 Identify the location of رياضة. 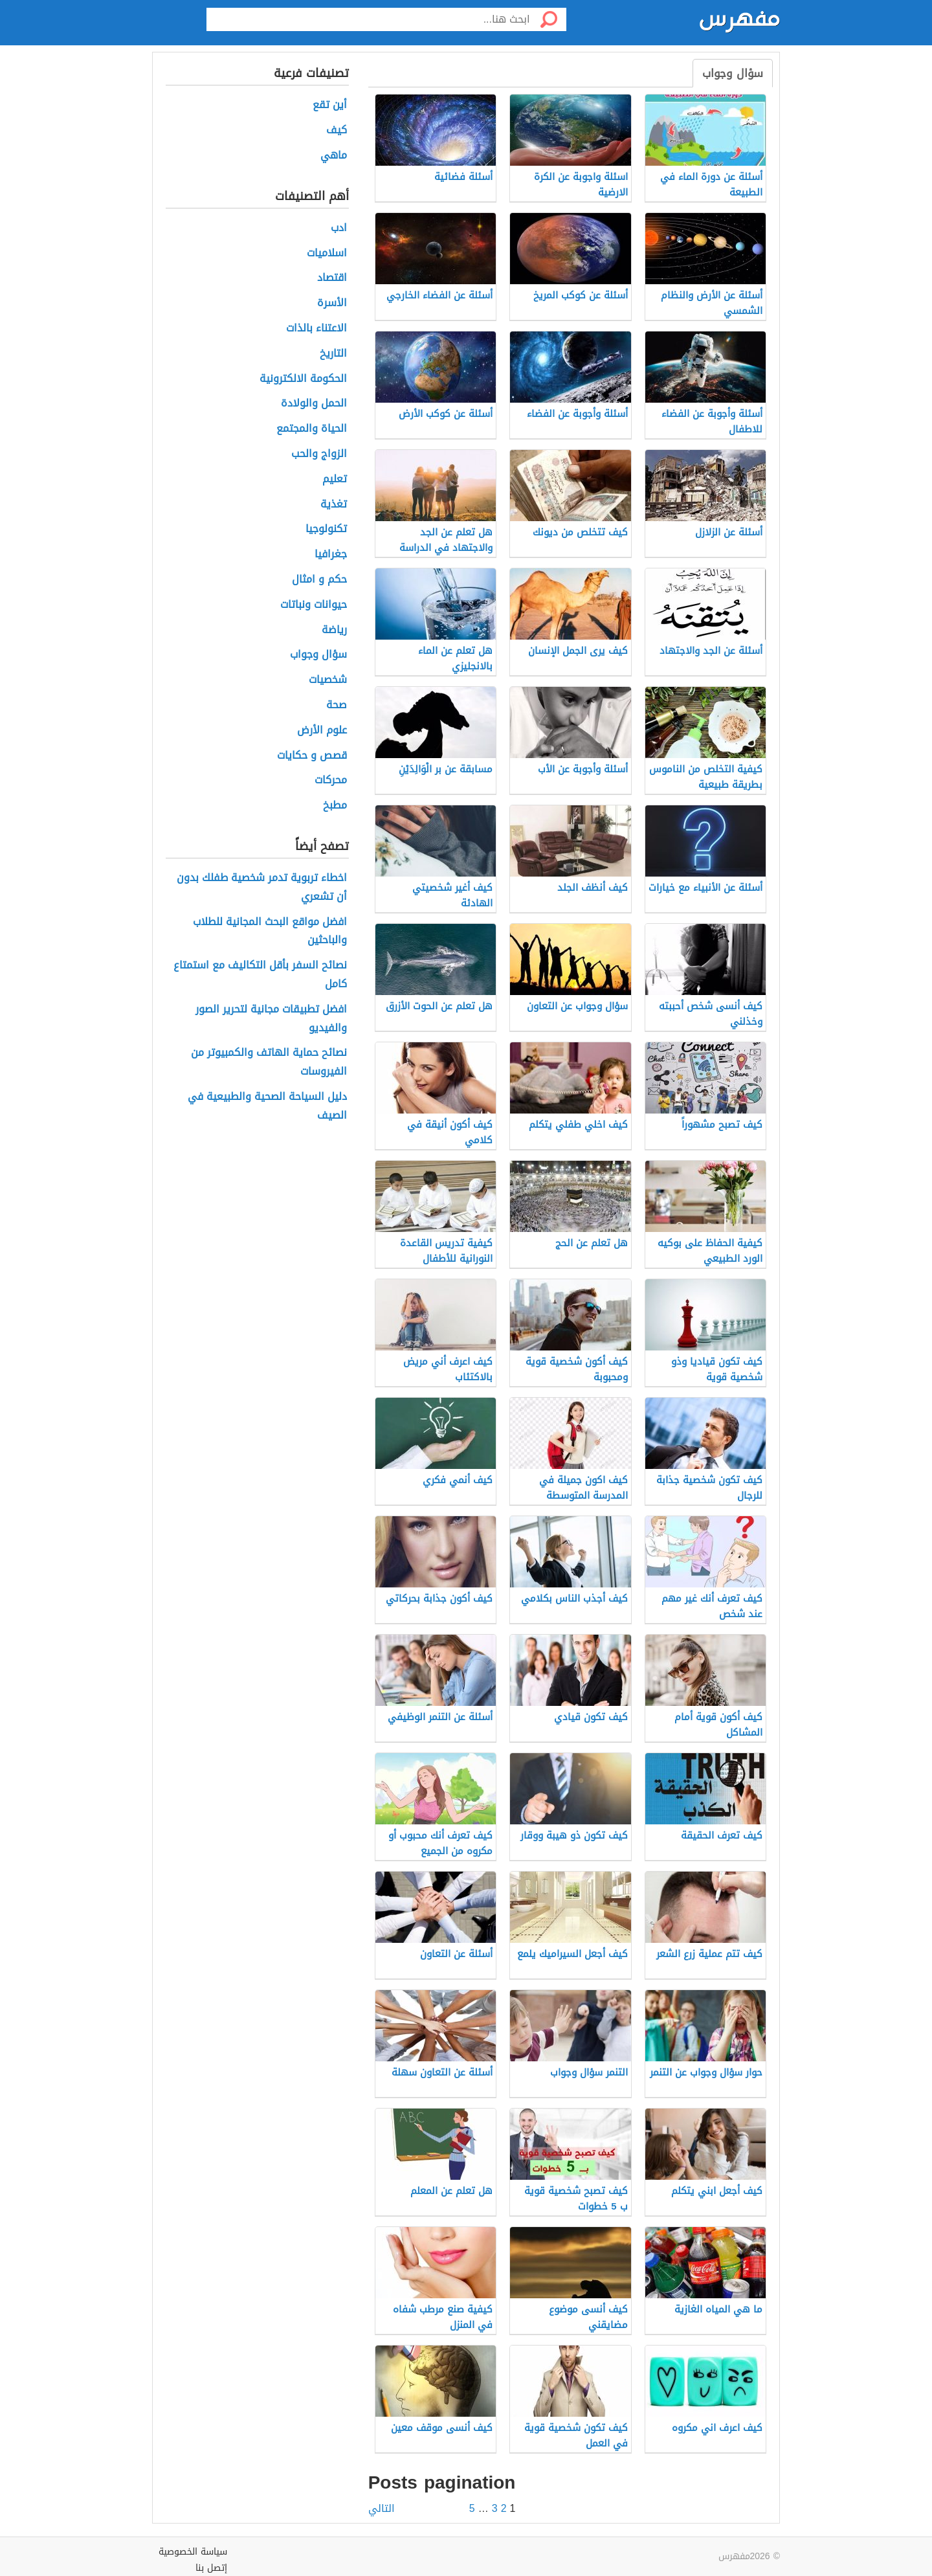
(334, 630).